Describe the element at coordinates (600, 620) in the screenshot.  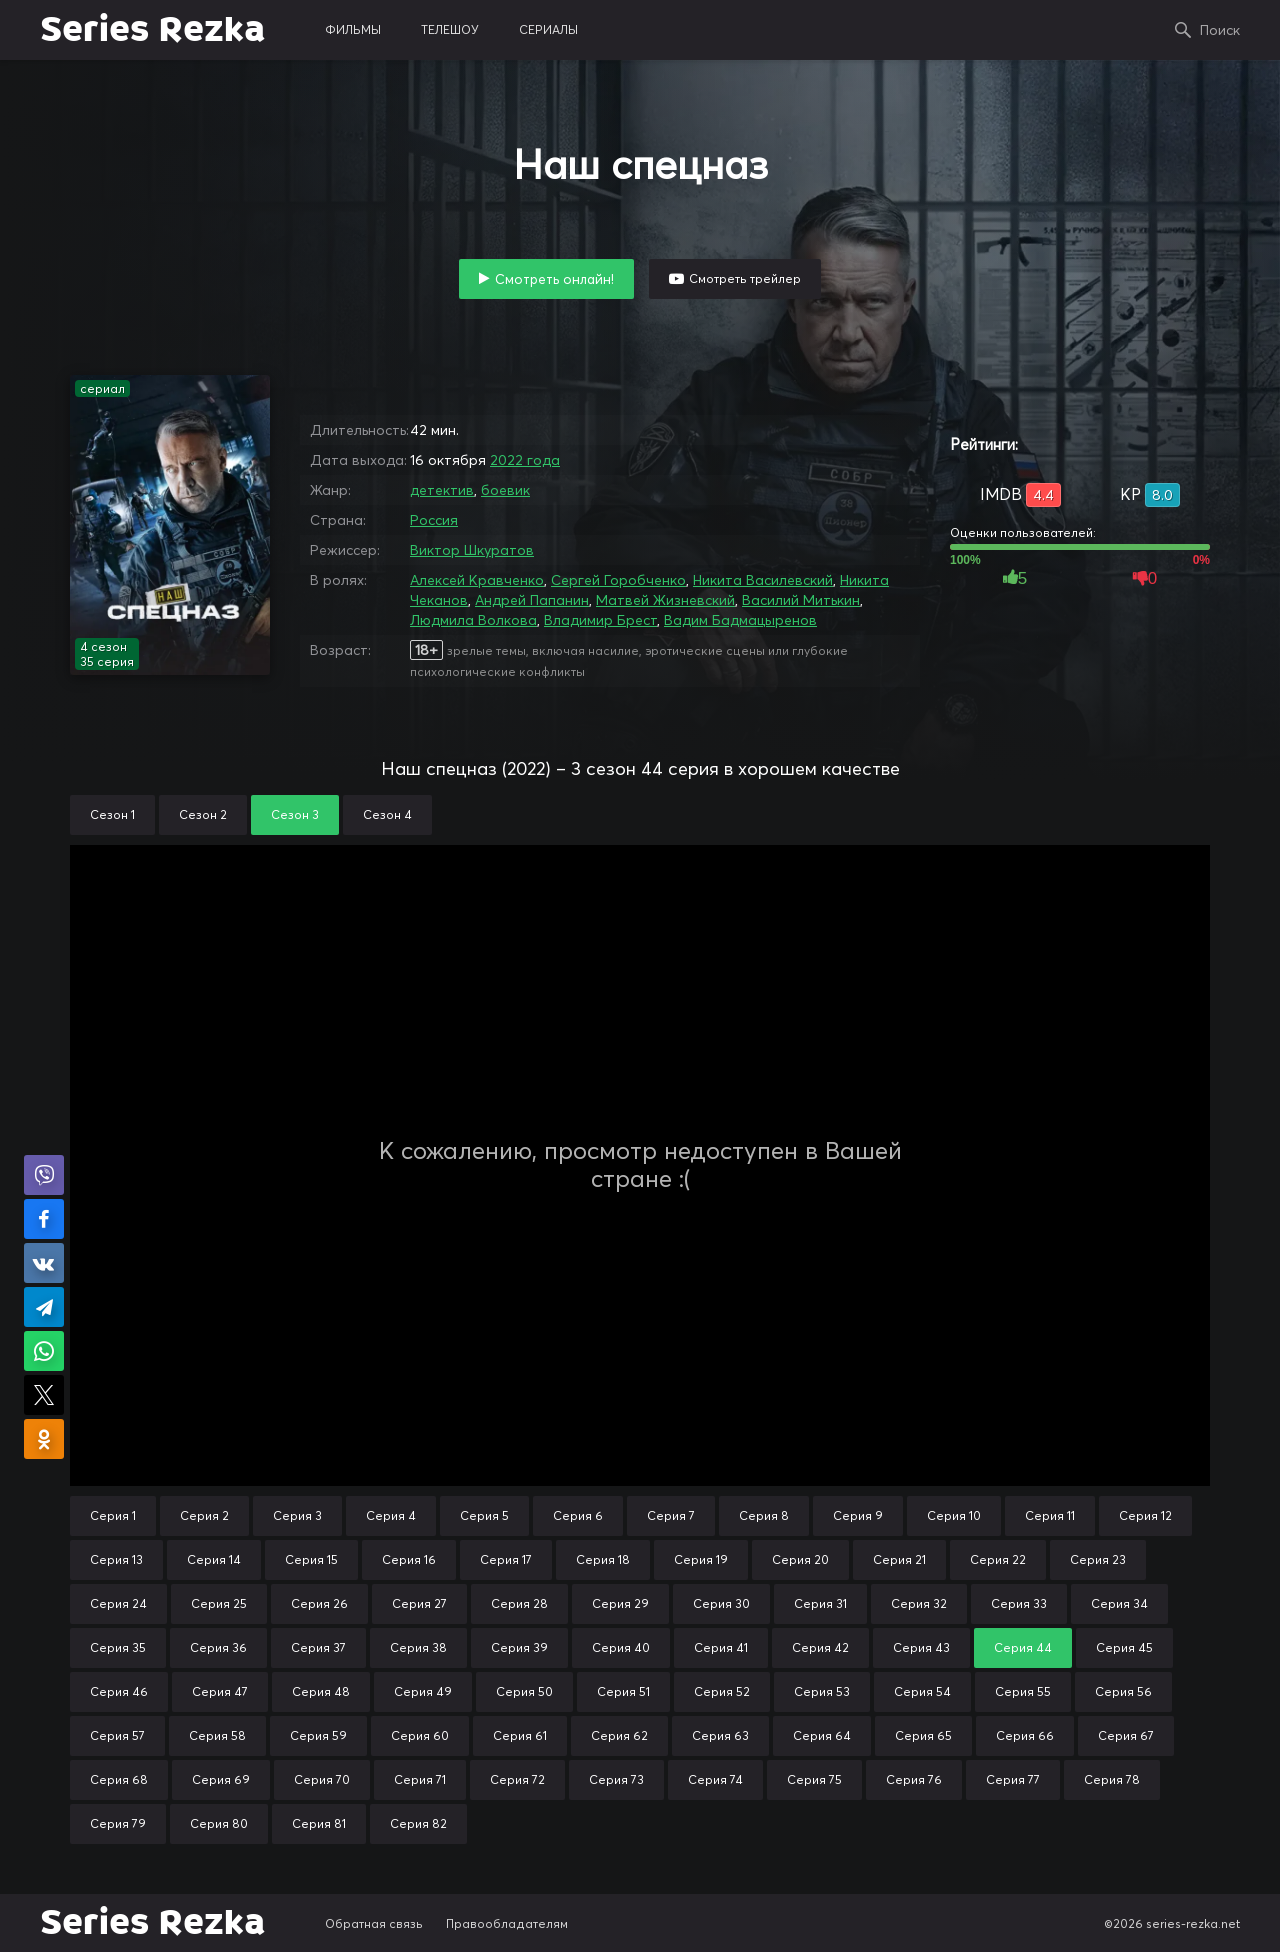
I see `Владимир Брест` at that location.